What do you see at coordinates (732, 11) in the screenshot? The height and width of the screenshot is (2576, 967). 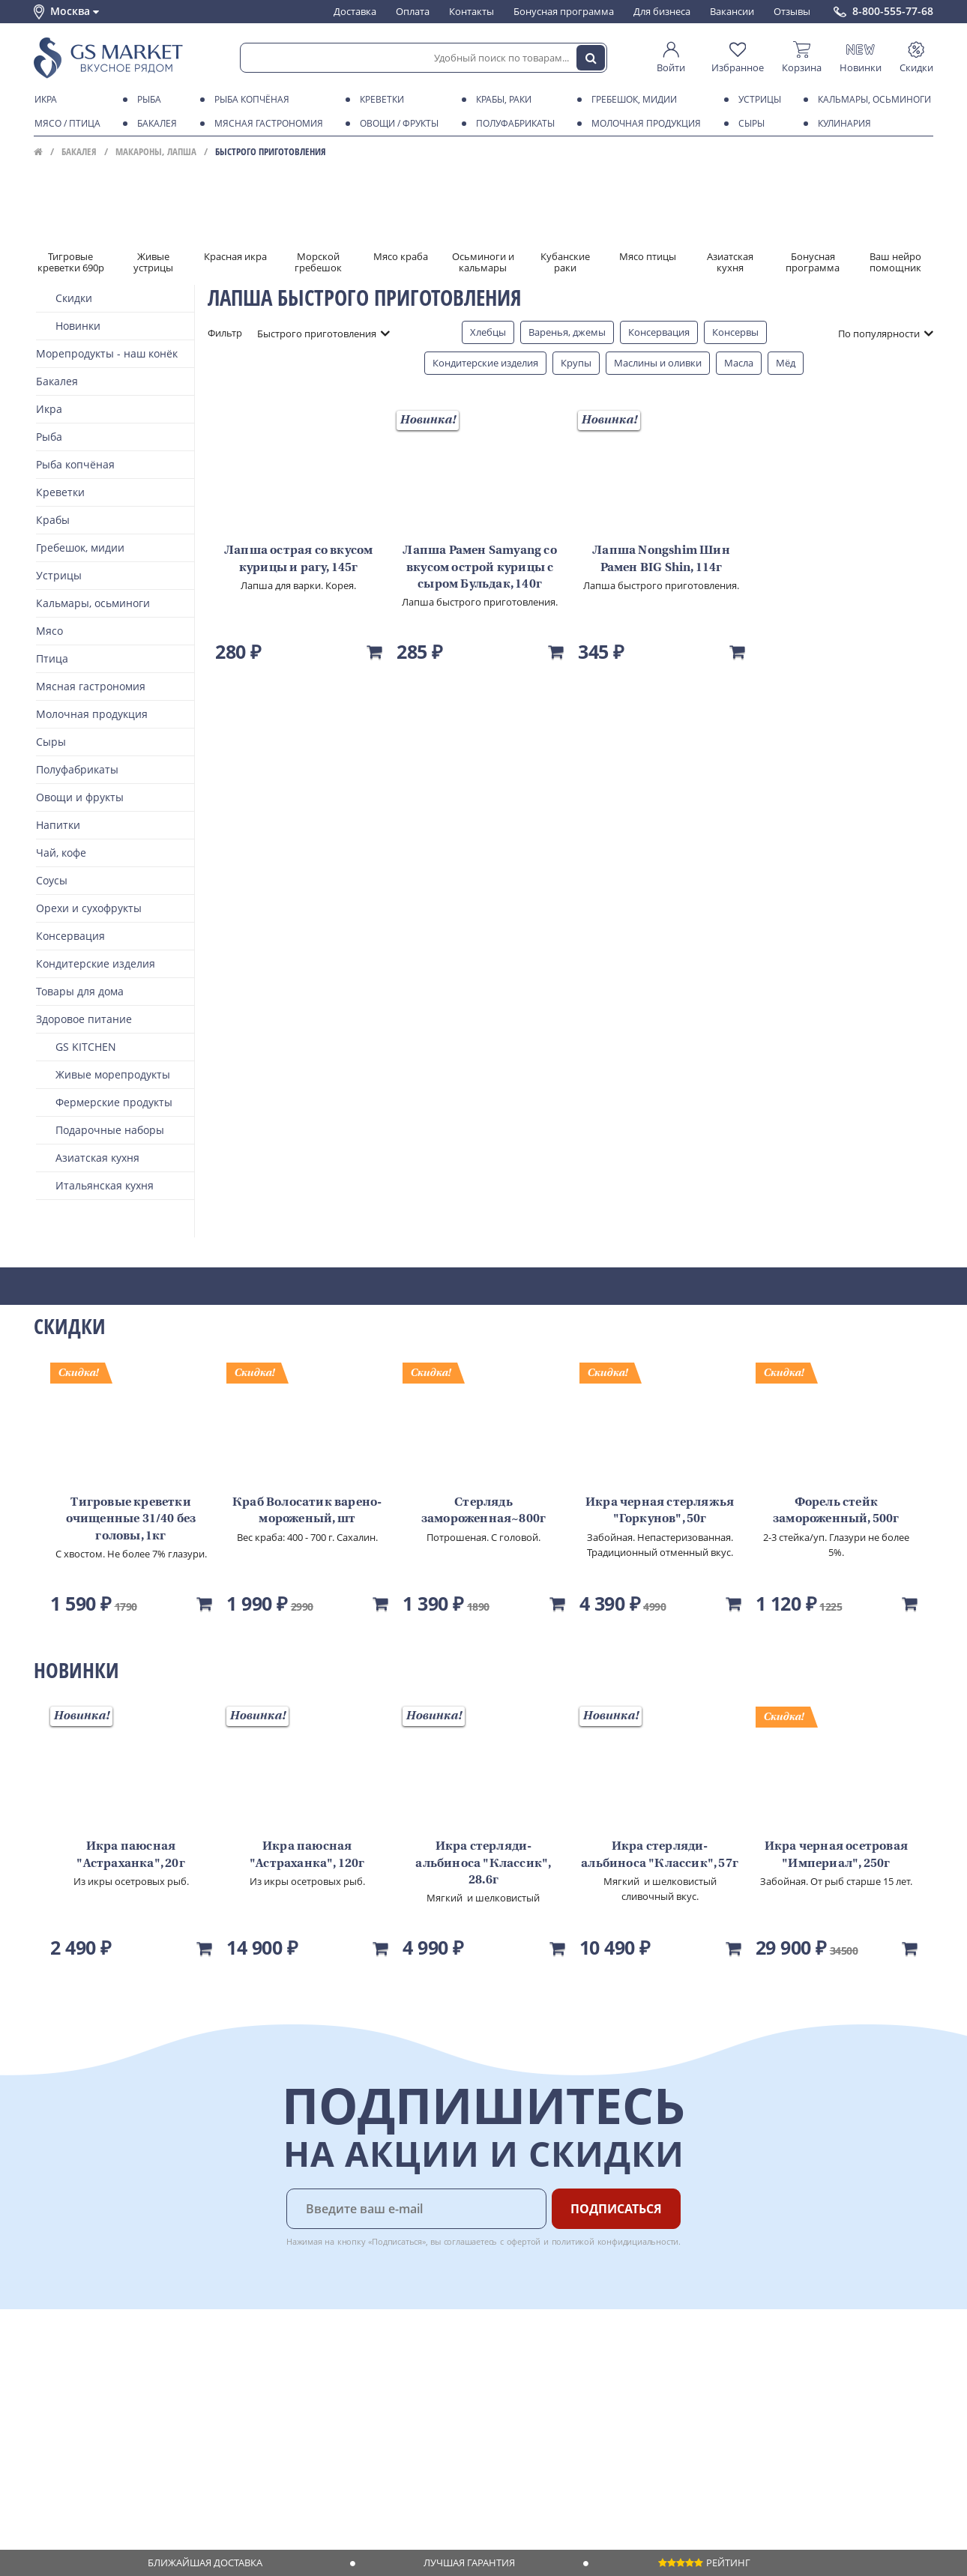 I see `Вакансии` at bounding box center [732, 11].